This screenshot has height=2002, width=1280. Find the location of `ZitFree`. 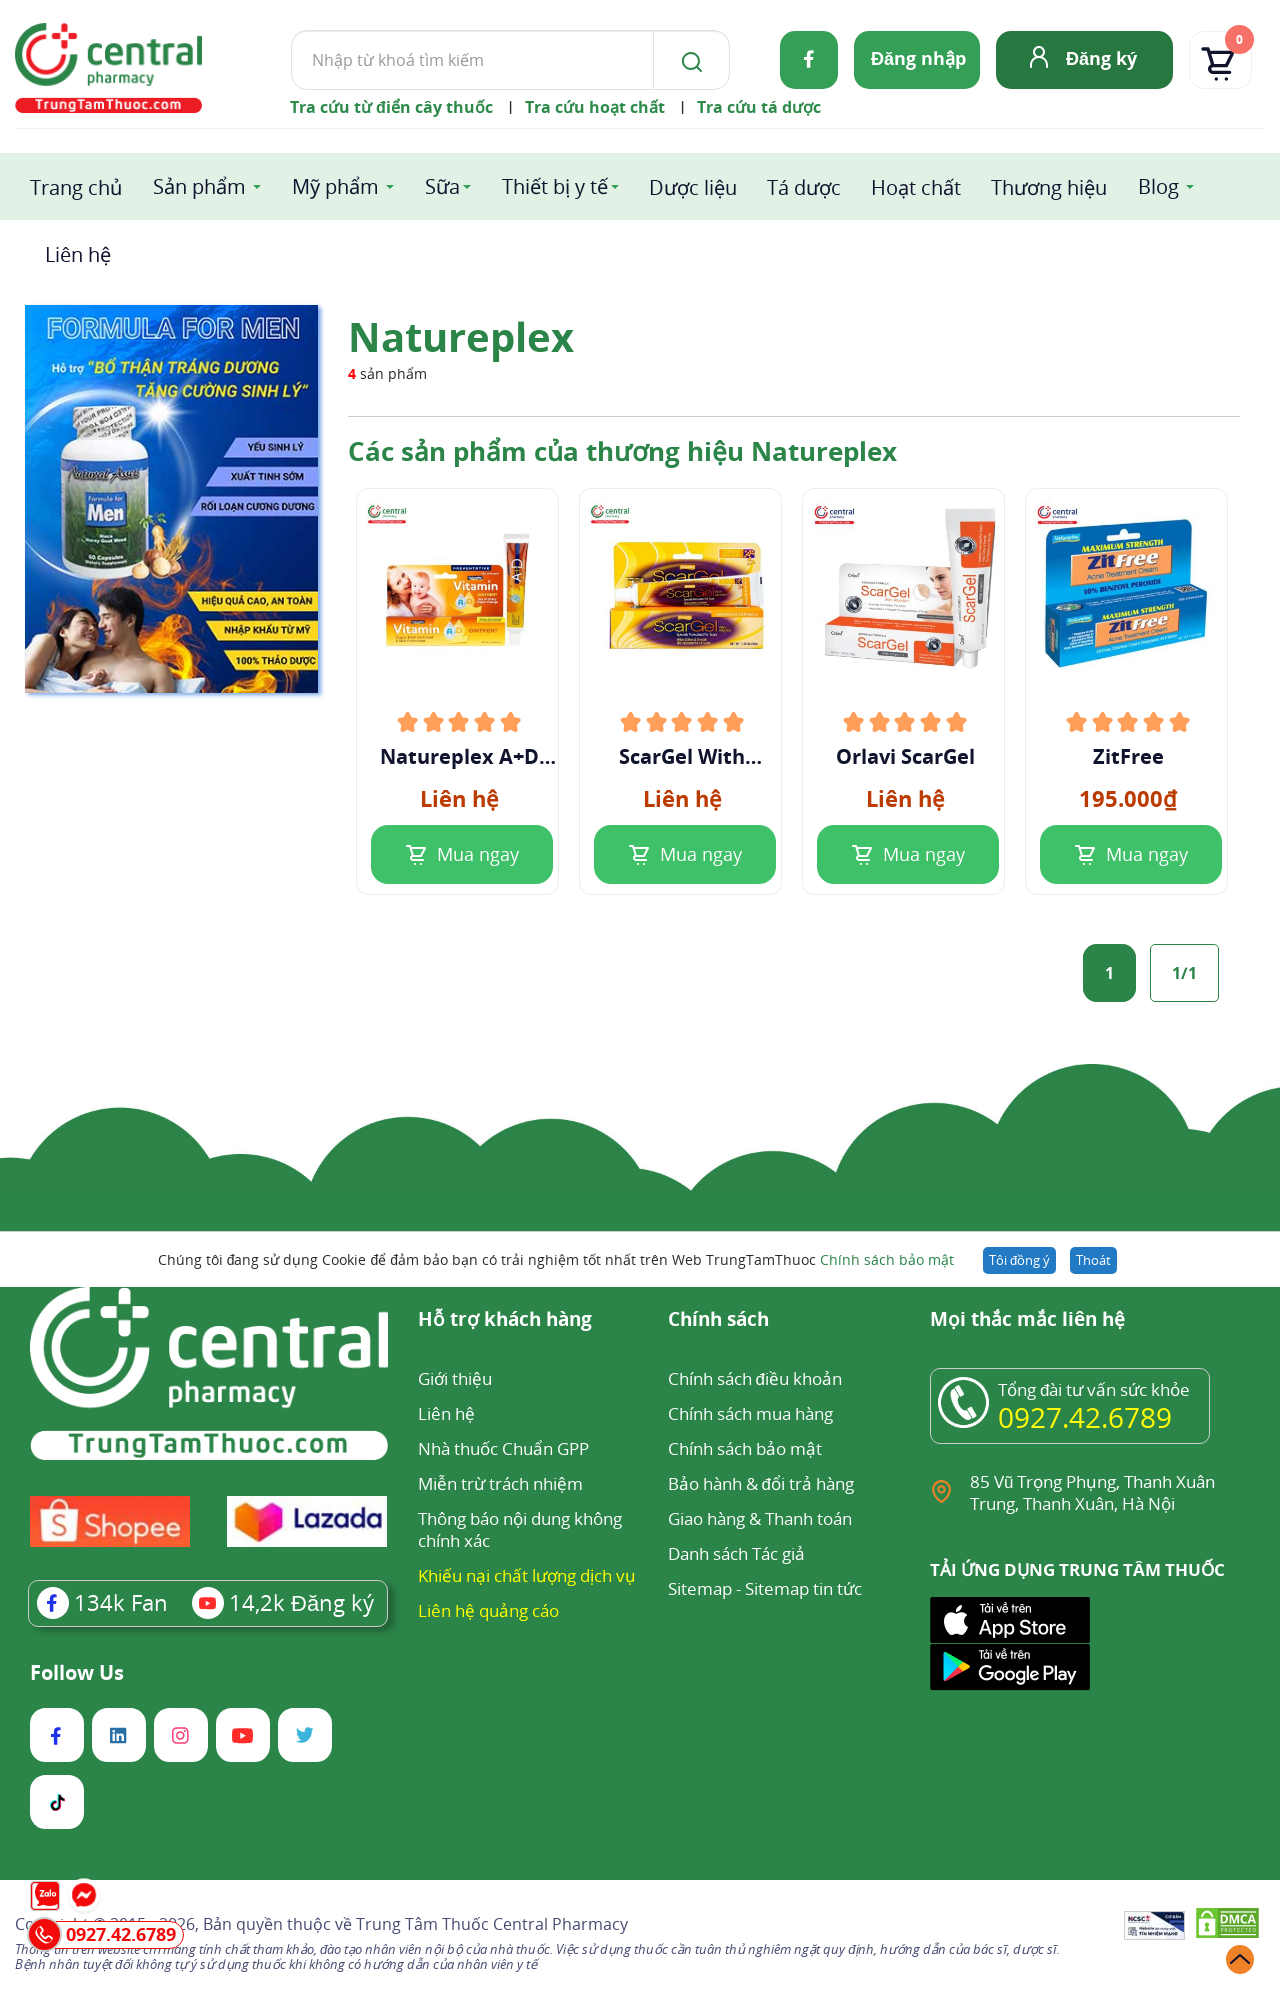

ZitFree is located at coordinates (1128, 757).